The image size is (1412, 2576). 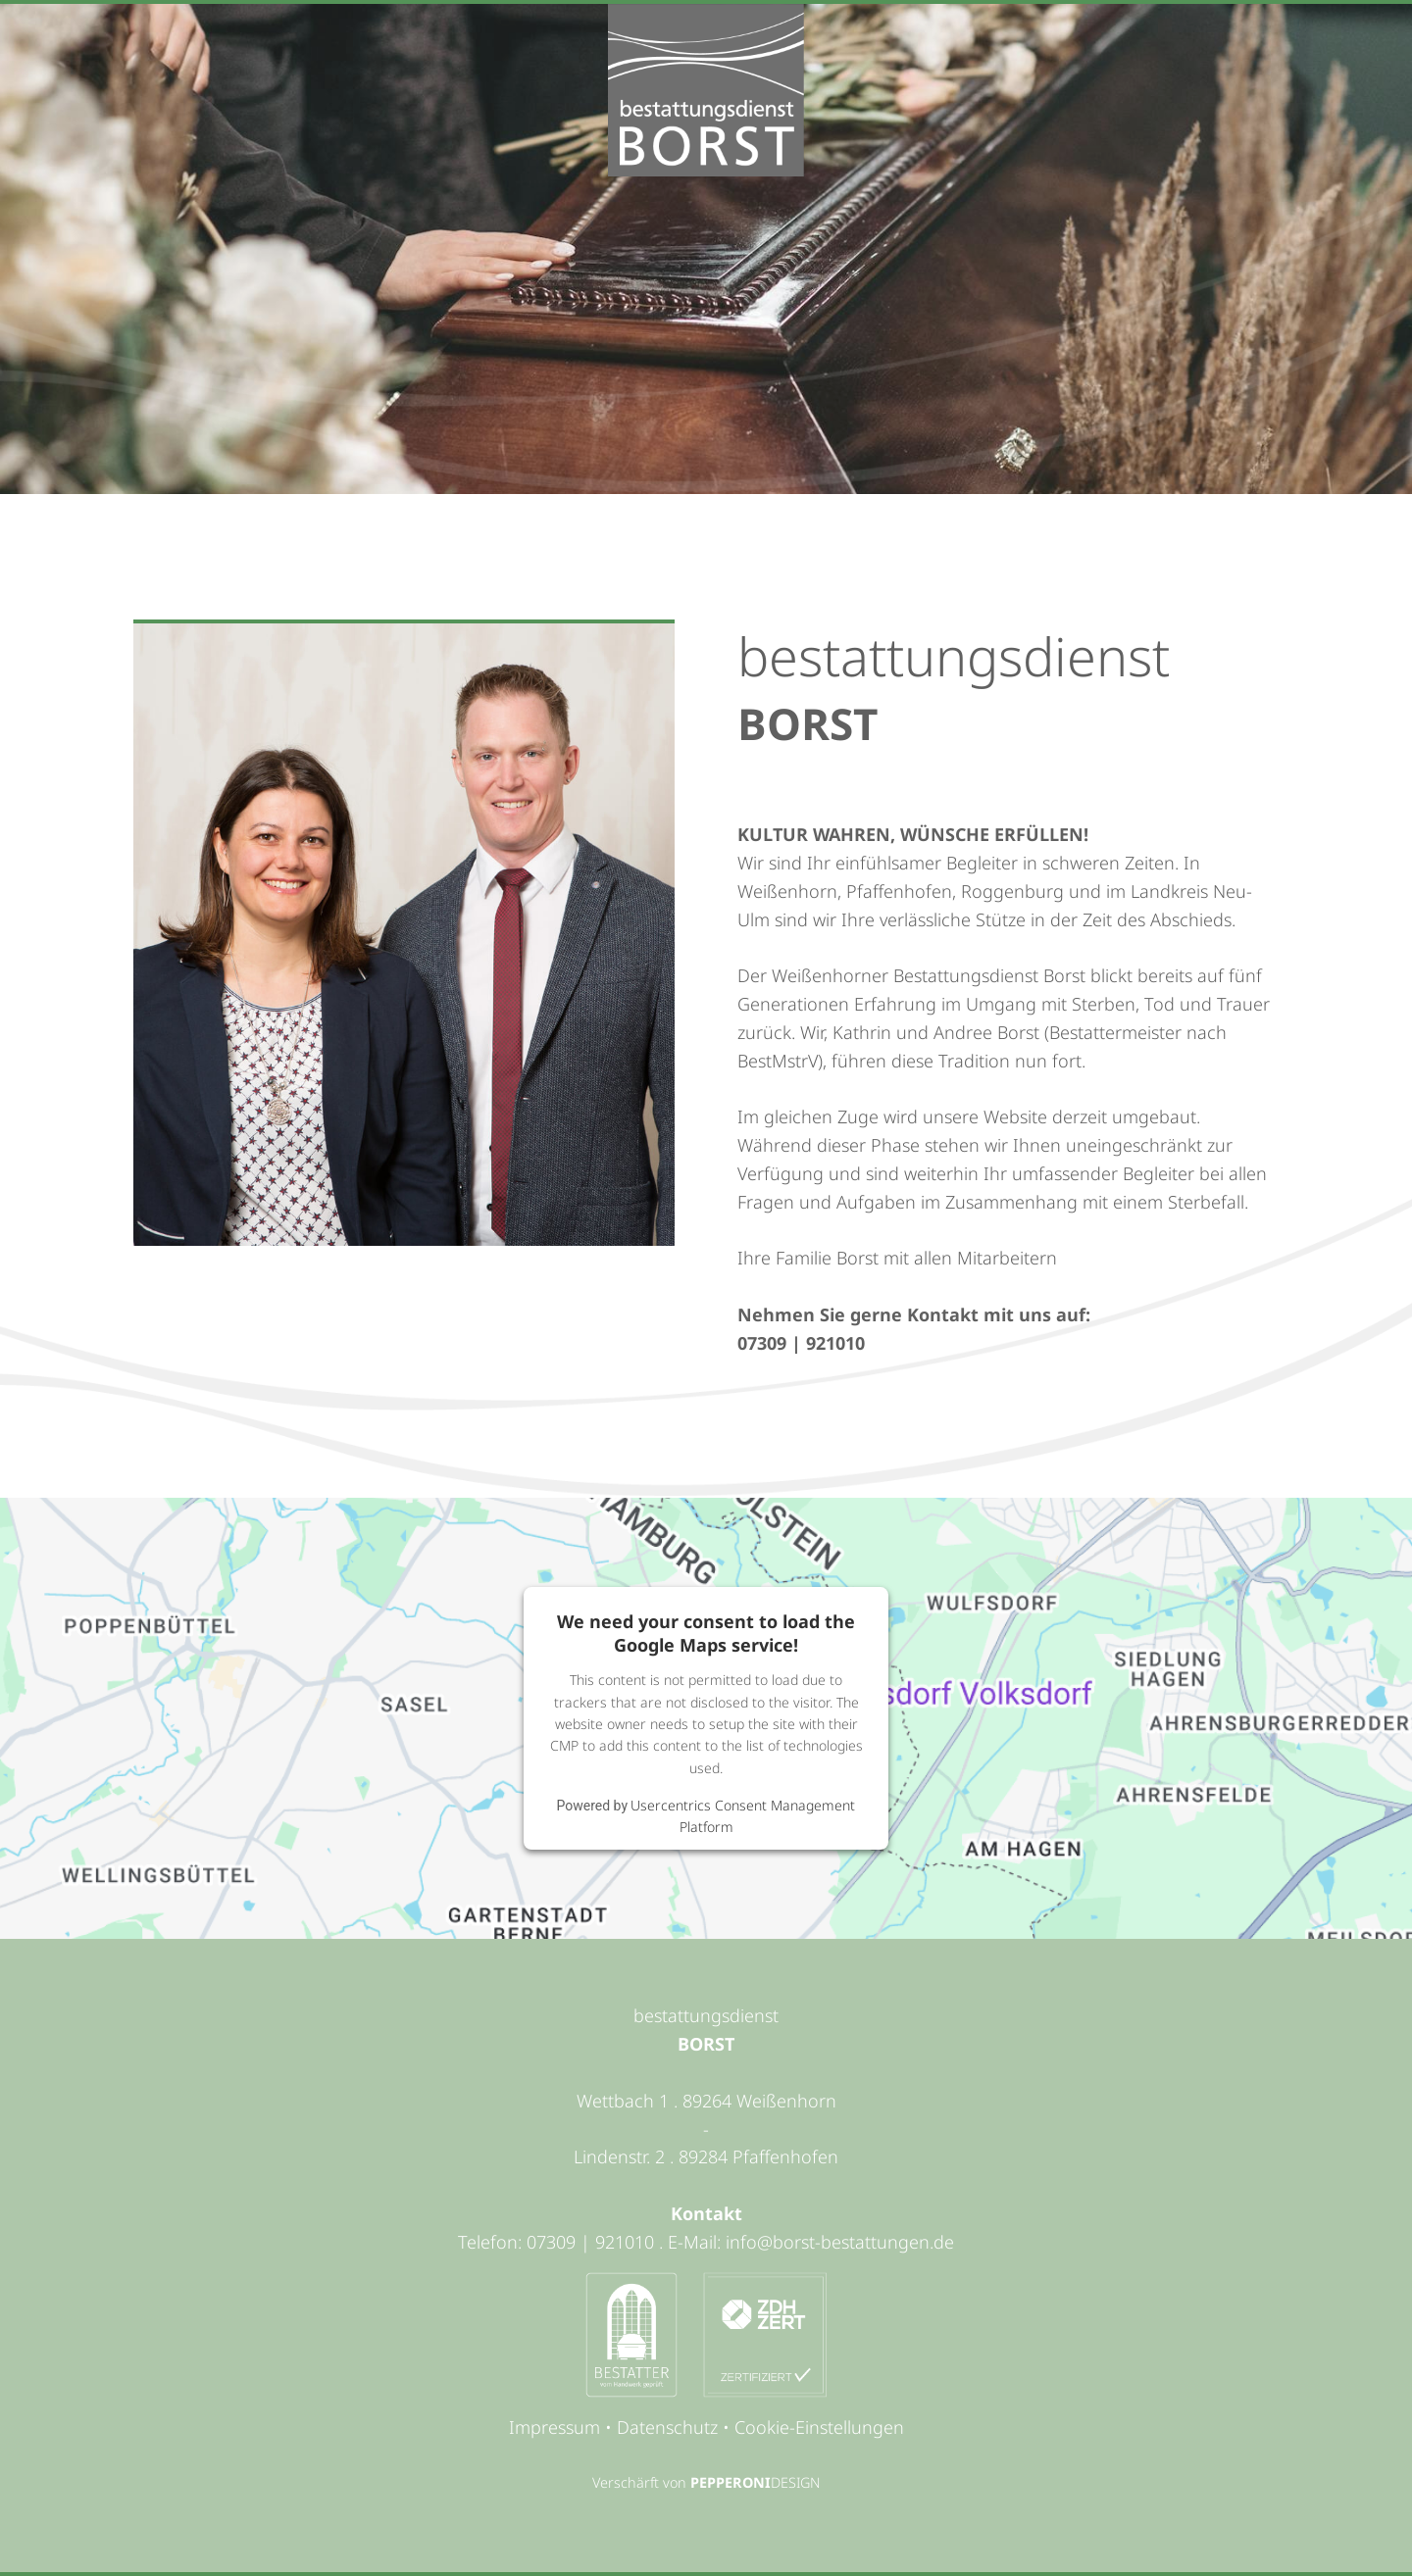 What do you see at coordinates (730, 2482) in the screenshot?
I see `PEPPERONI` at bounding box center [730, 2482].